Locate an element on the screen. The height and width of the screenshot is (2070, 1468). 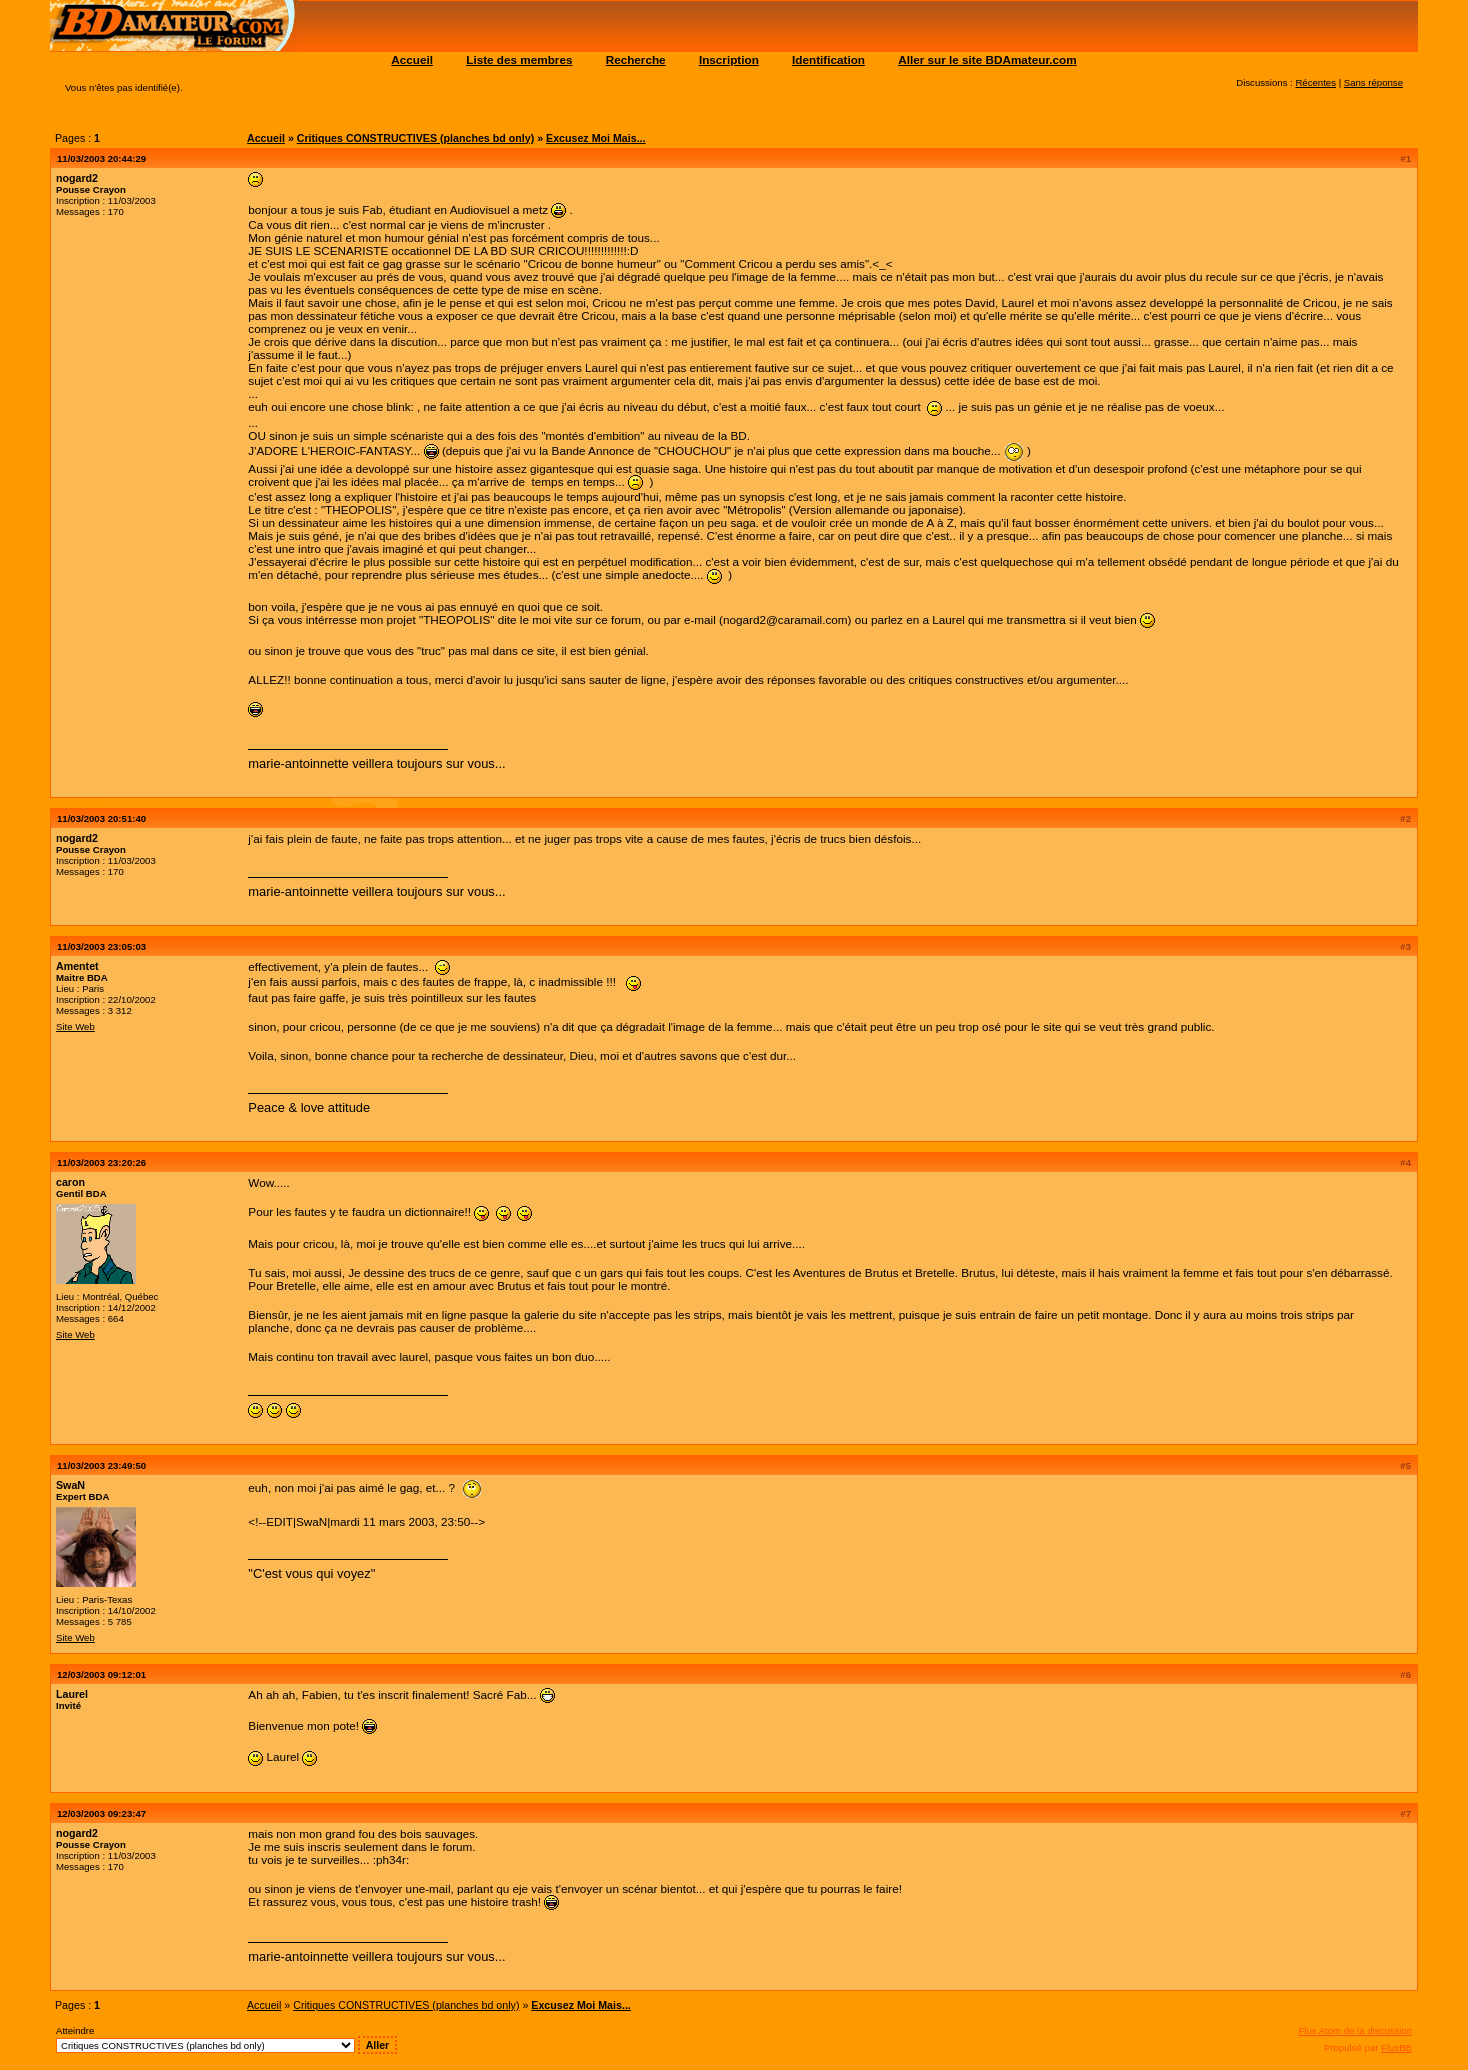
11/03/2003 20:51:40 is located at coordinates (101, 818).